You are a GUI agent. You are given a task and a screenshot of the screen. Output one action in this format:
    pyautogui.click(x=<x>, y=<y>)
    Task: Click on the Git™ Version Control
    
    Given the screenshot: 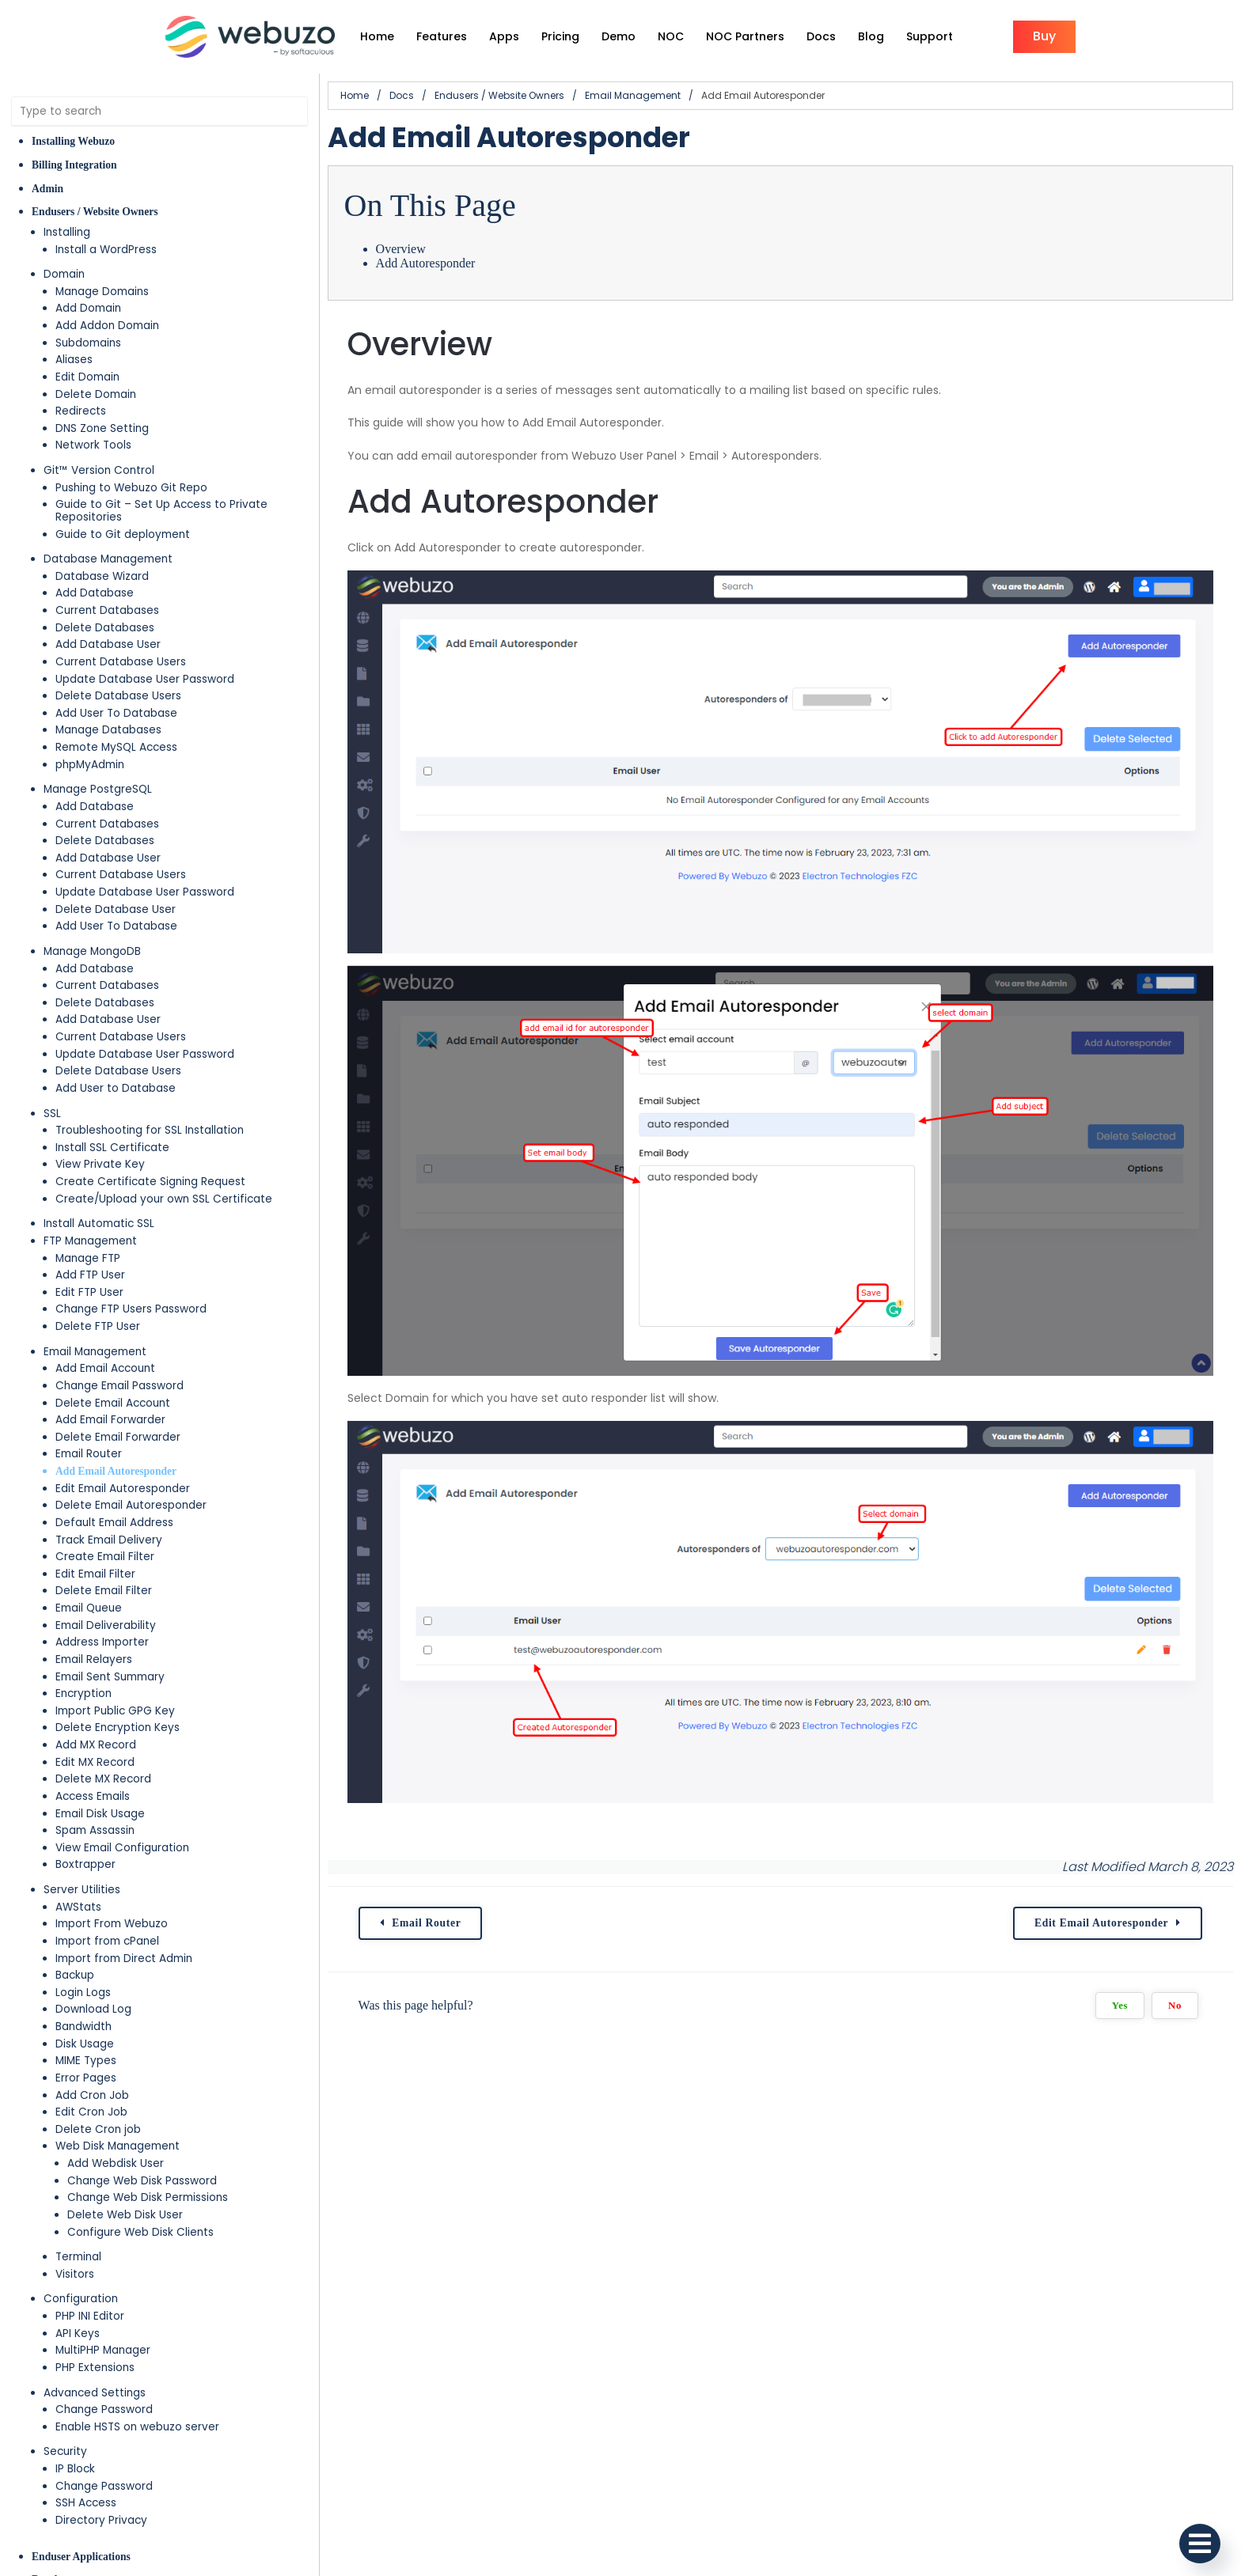 What is the action you would take?
    pyautogui.click(x=99, y=470)
    